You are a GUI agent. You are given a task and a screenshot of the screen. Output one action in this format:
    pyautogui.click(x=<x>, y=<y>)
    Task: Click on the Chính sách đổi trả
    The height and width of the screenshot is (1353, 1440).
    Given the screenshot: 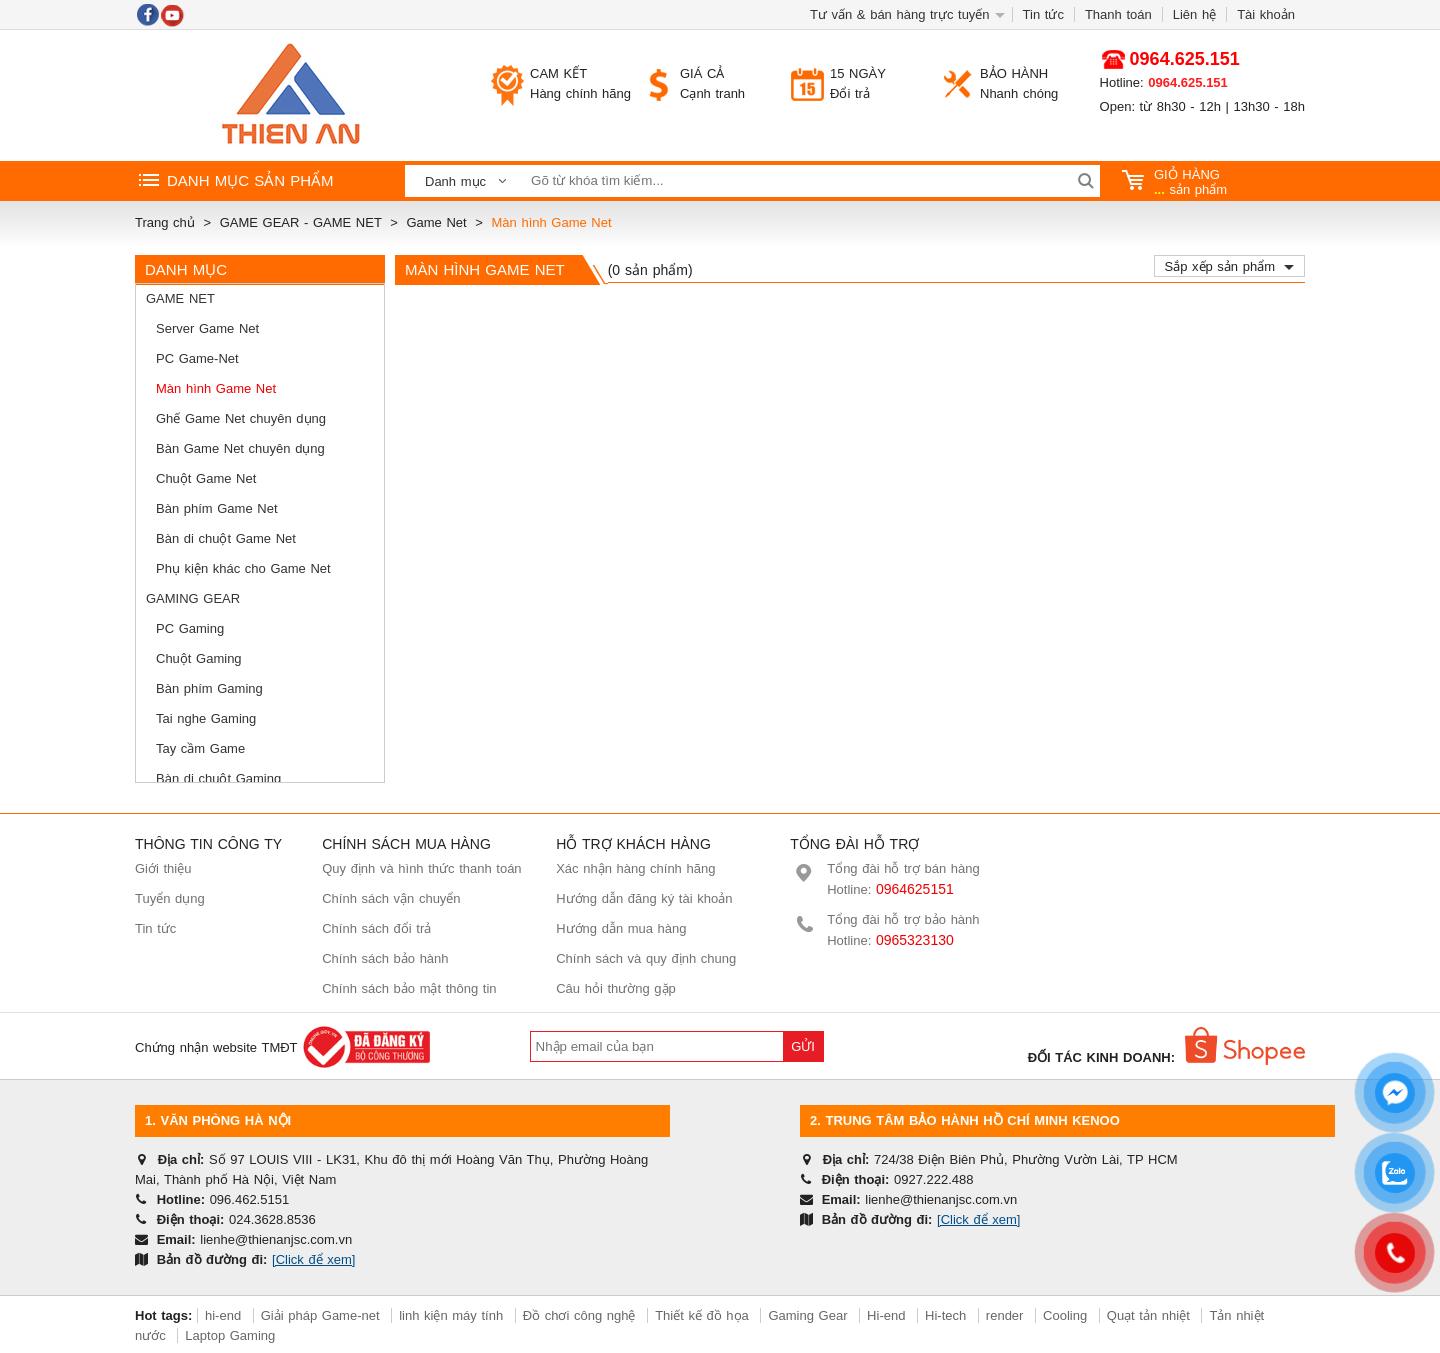 What is the action you would take?
    pyautogui.click(x=376, y=928)
    